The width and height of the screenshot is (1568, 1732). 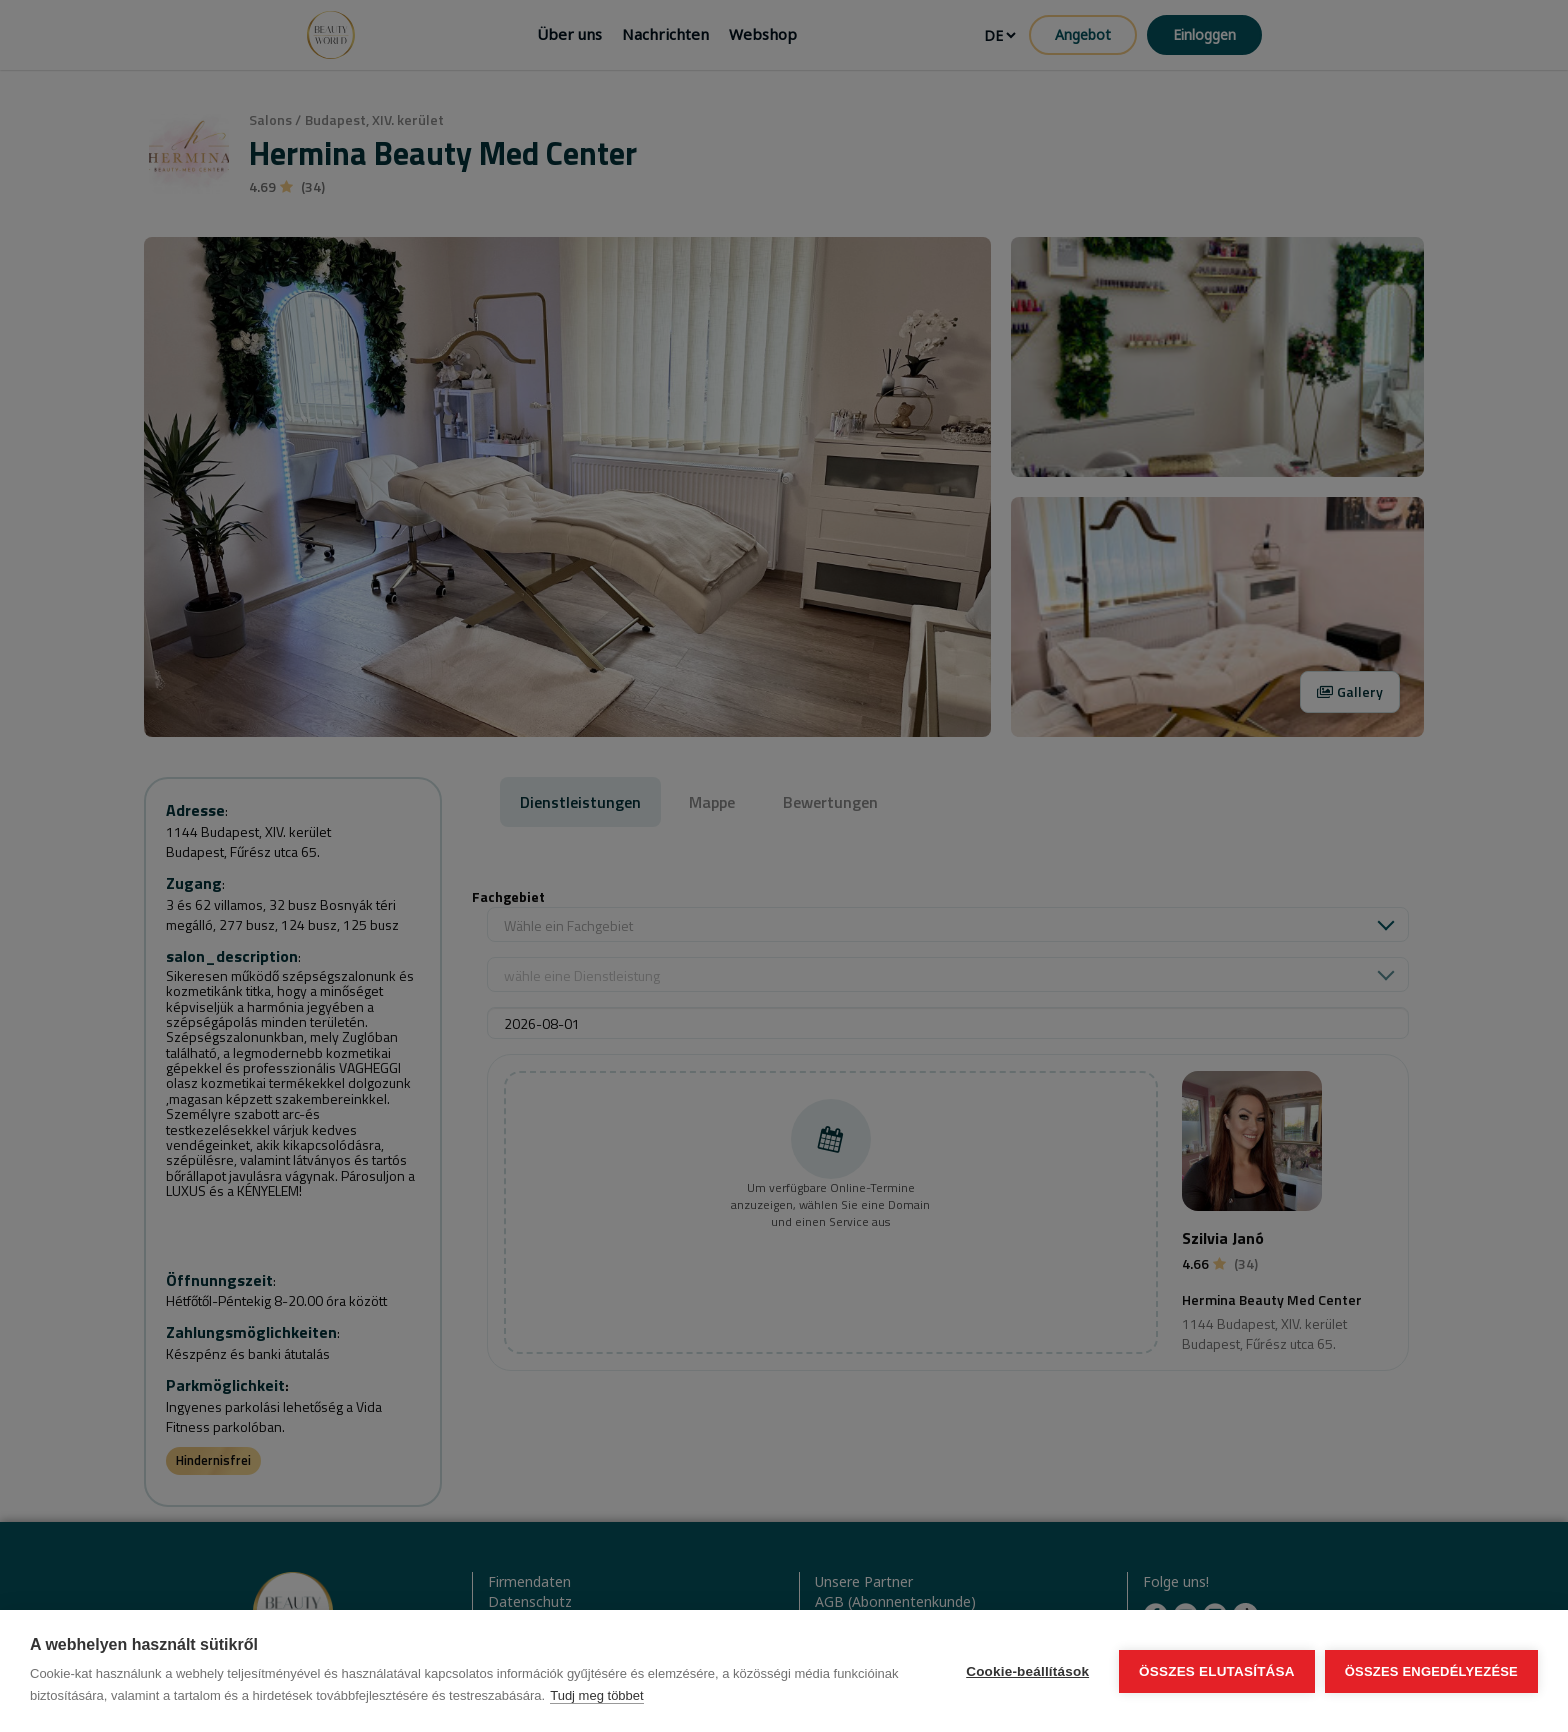 What do you see at coordinates (1217, 1671) in the screenshot?
I see `Összes elutasítása` at bounding box center [1217, 1671].